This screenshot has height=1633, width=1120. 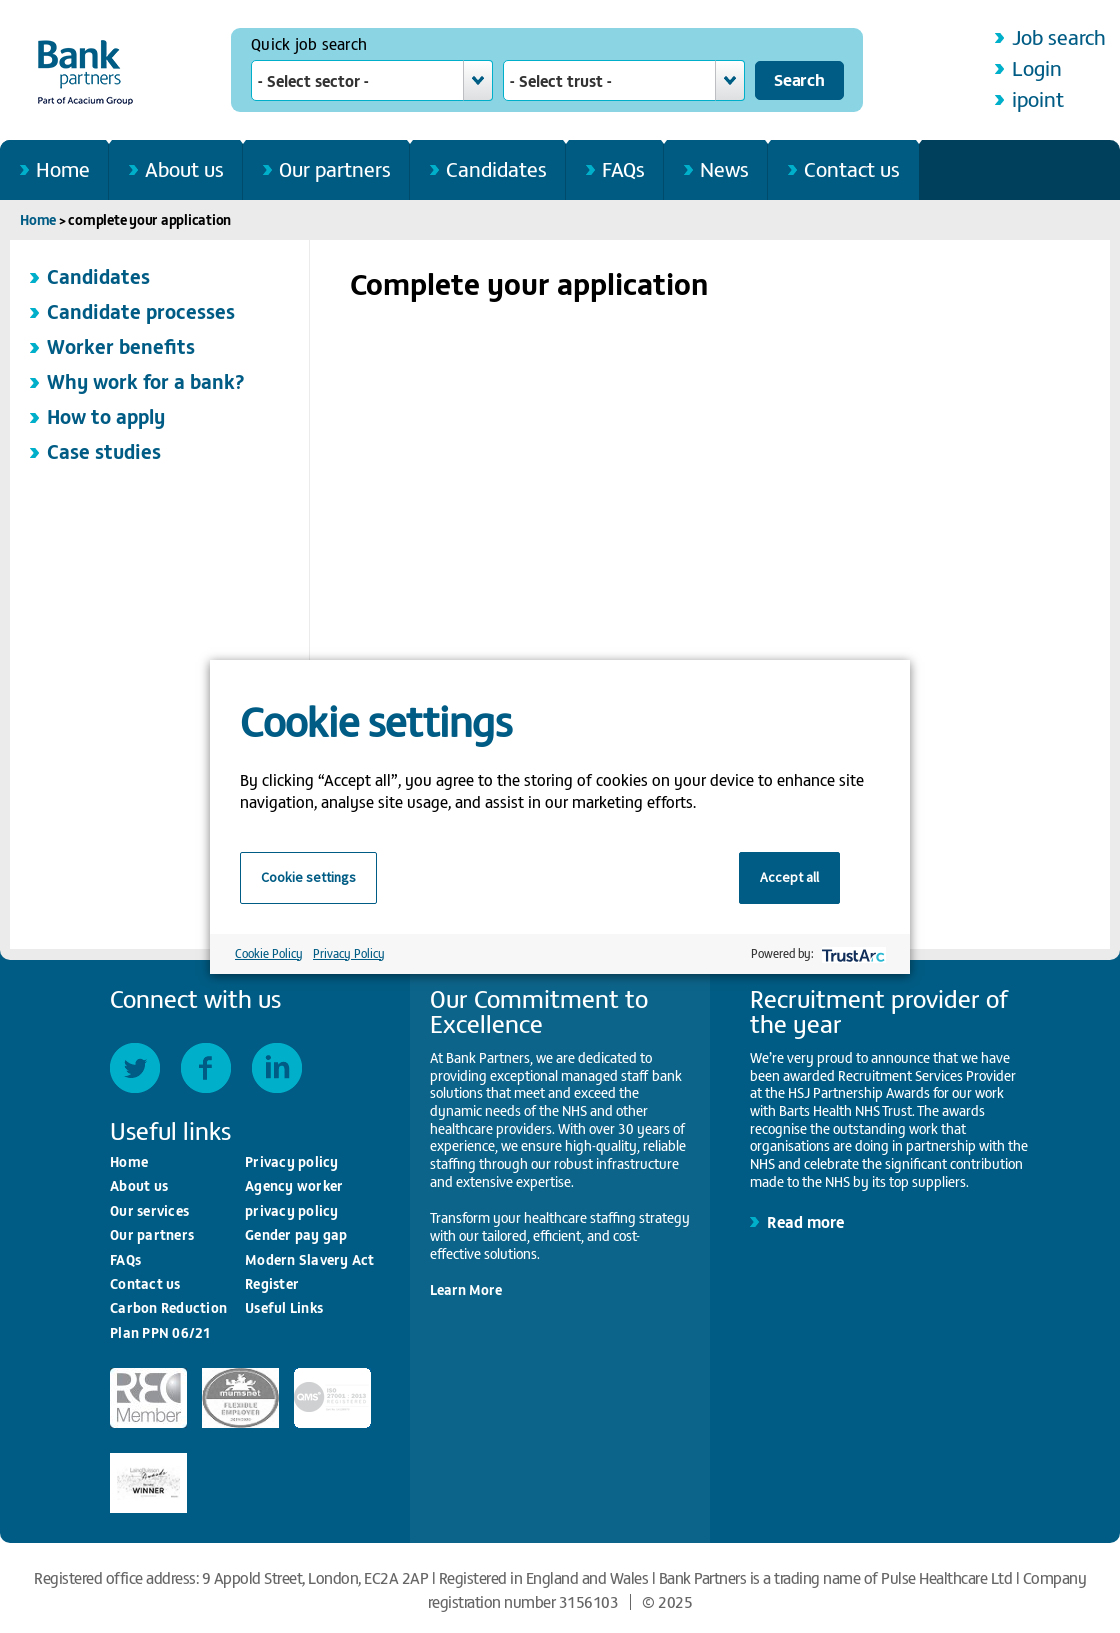 What do you see at coordinates (104, 450) in the screenshot?
I see `Case studies` at bounding box center [104, 450].